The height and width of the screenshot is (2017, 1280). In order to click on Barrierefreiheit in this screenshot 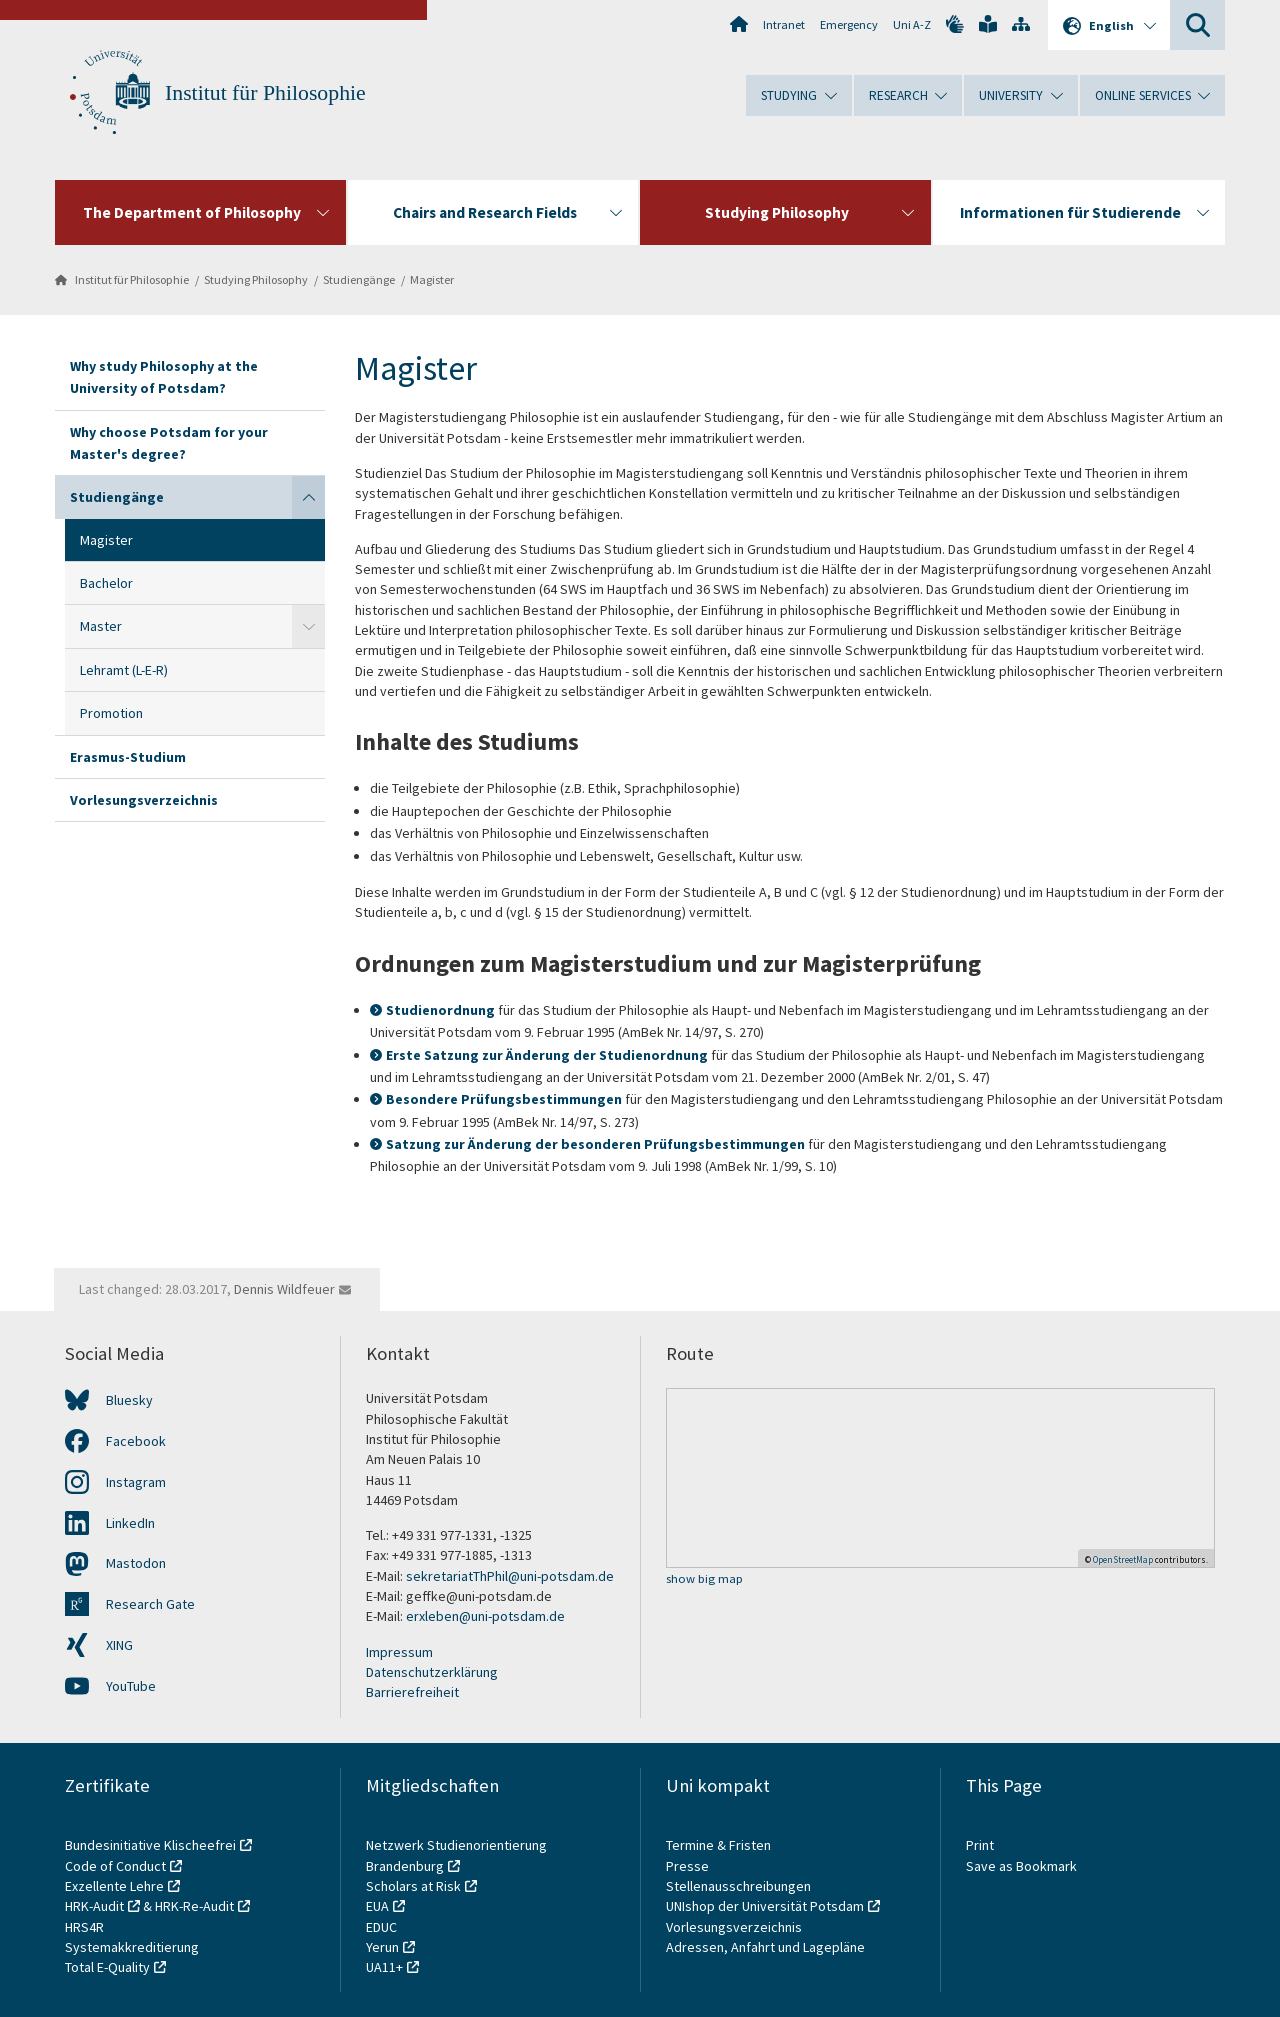, I will do `click(412, 1692)`.